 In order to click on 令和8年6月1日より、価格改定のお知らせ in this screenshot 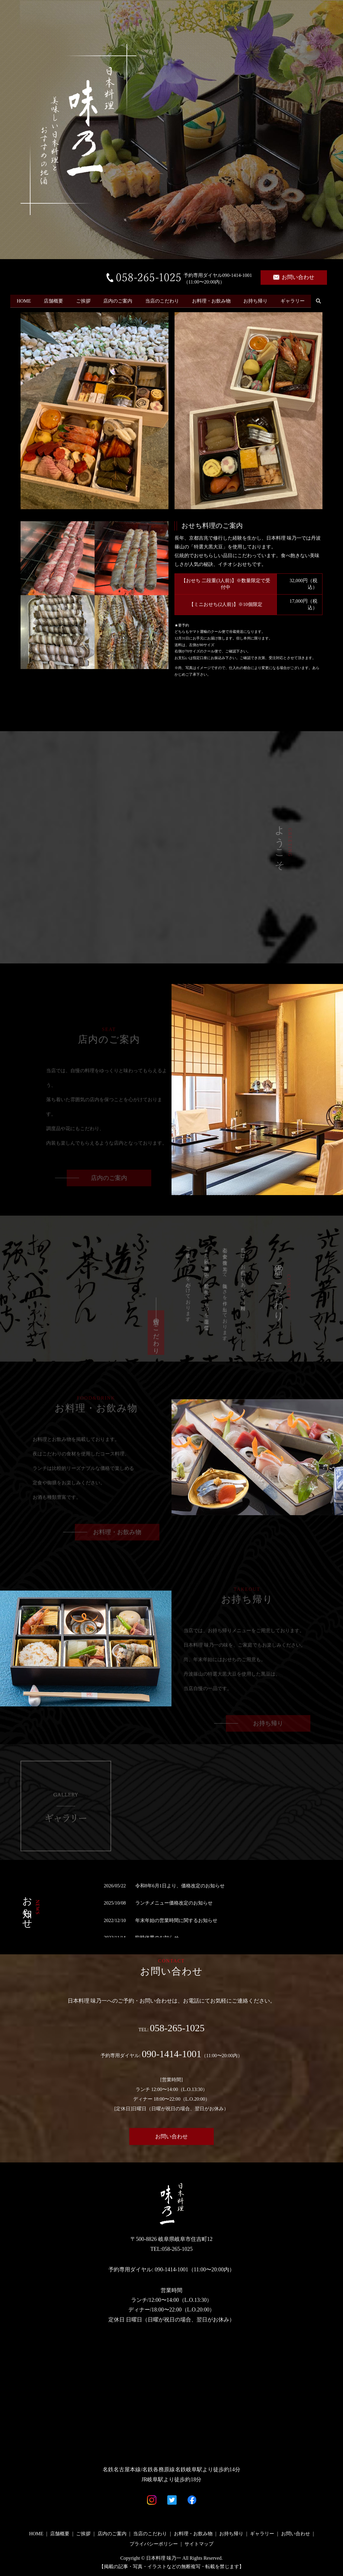, I will do `click(180, 1885)`.